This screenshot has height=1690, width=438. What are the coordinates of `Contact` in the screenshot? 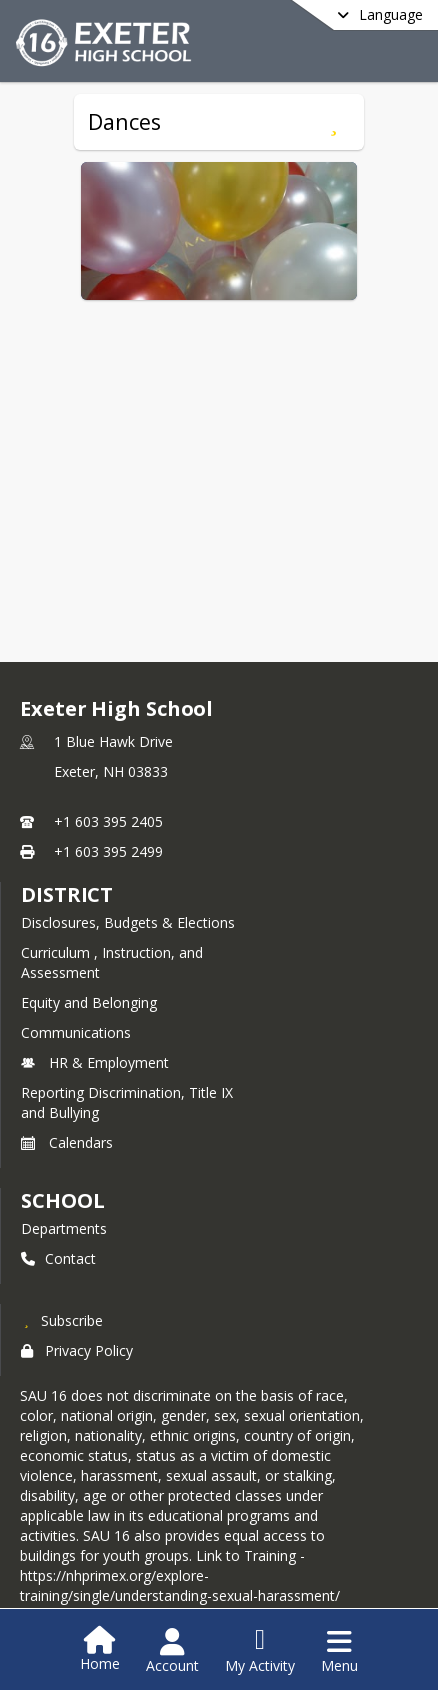 It's located at (58, 1258).